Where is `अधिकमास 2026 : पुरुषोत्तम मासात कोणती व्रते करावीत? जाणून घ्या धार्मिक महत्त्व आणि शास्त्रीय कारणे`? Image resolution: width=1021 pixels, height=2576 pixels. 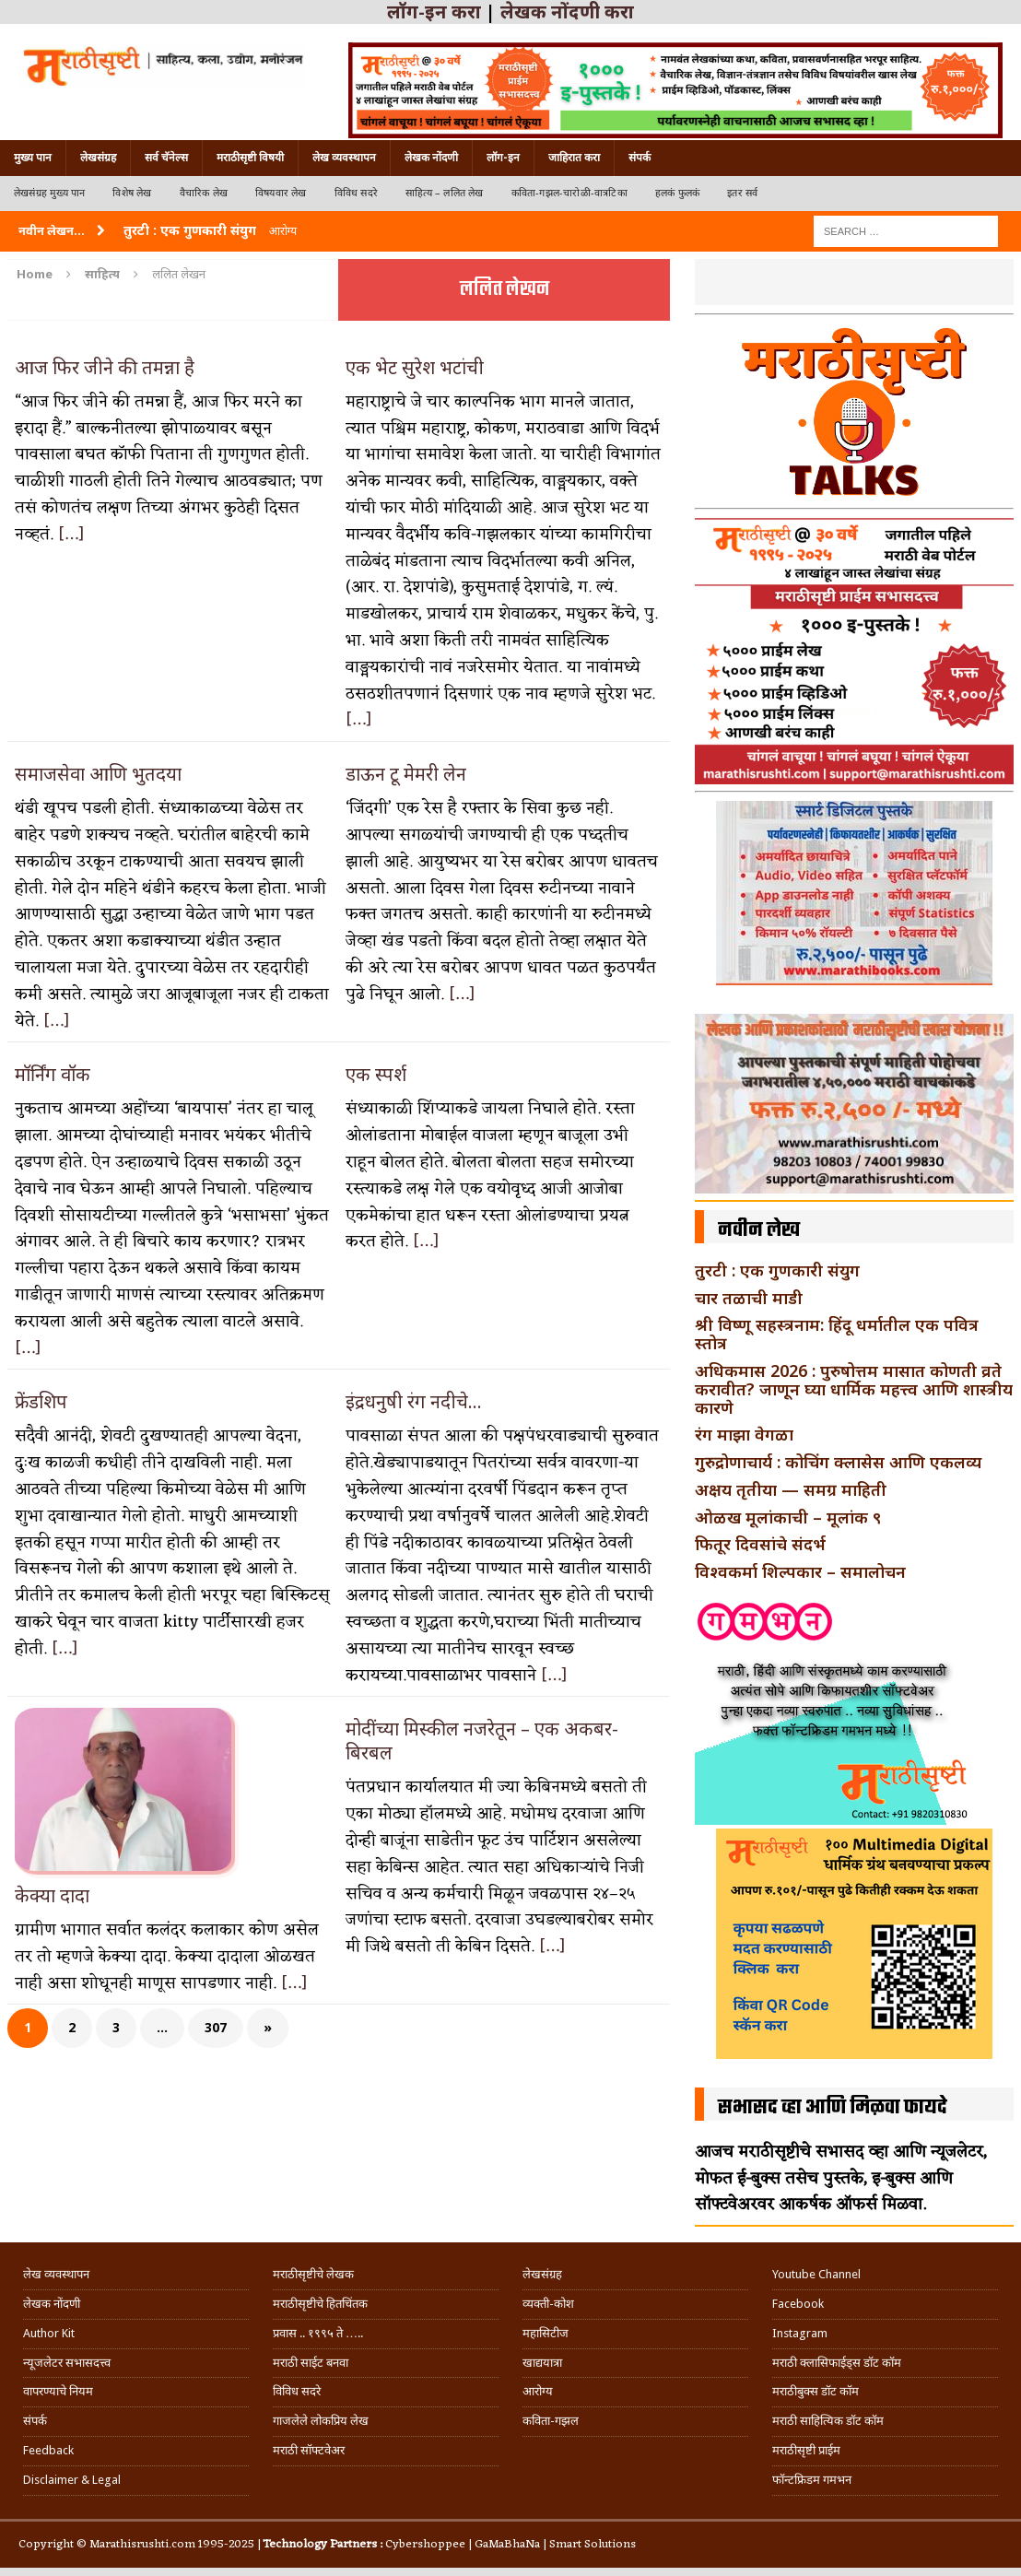 अधिकमास 2026 : पुरुषोत्तम मासात कोणती व्रते करावीत? जाणून घ्या धार्मिक महत्त्व आणि शास्त्रीय कारणे is located at coordinates (854, 1388).